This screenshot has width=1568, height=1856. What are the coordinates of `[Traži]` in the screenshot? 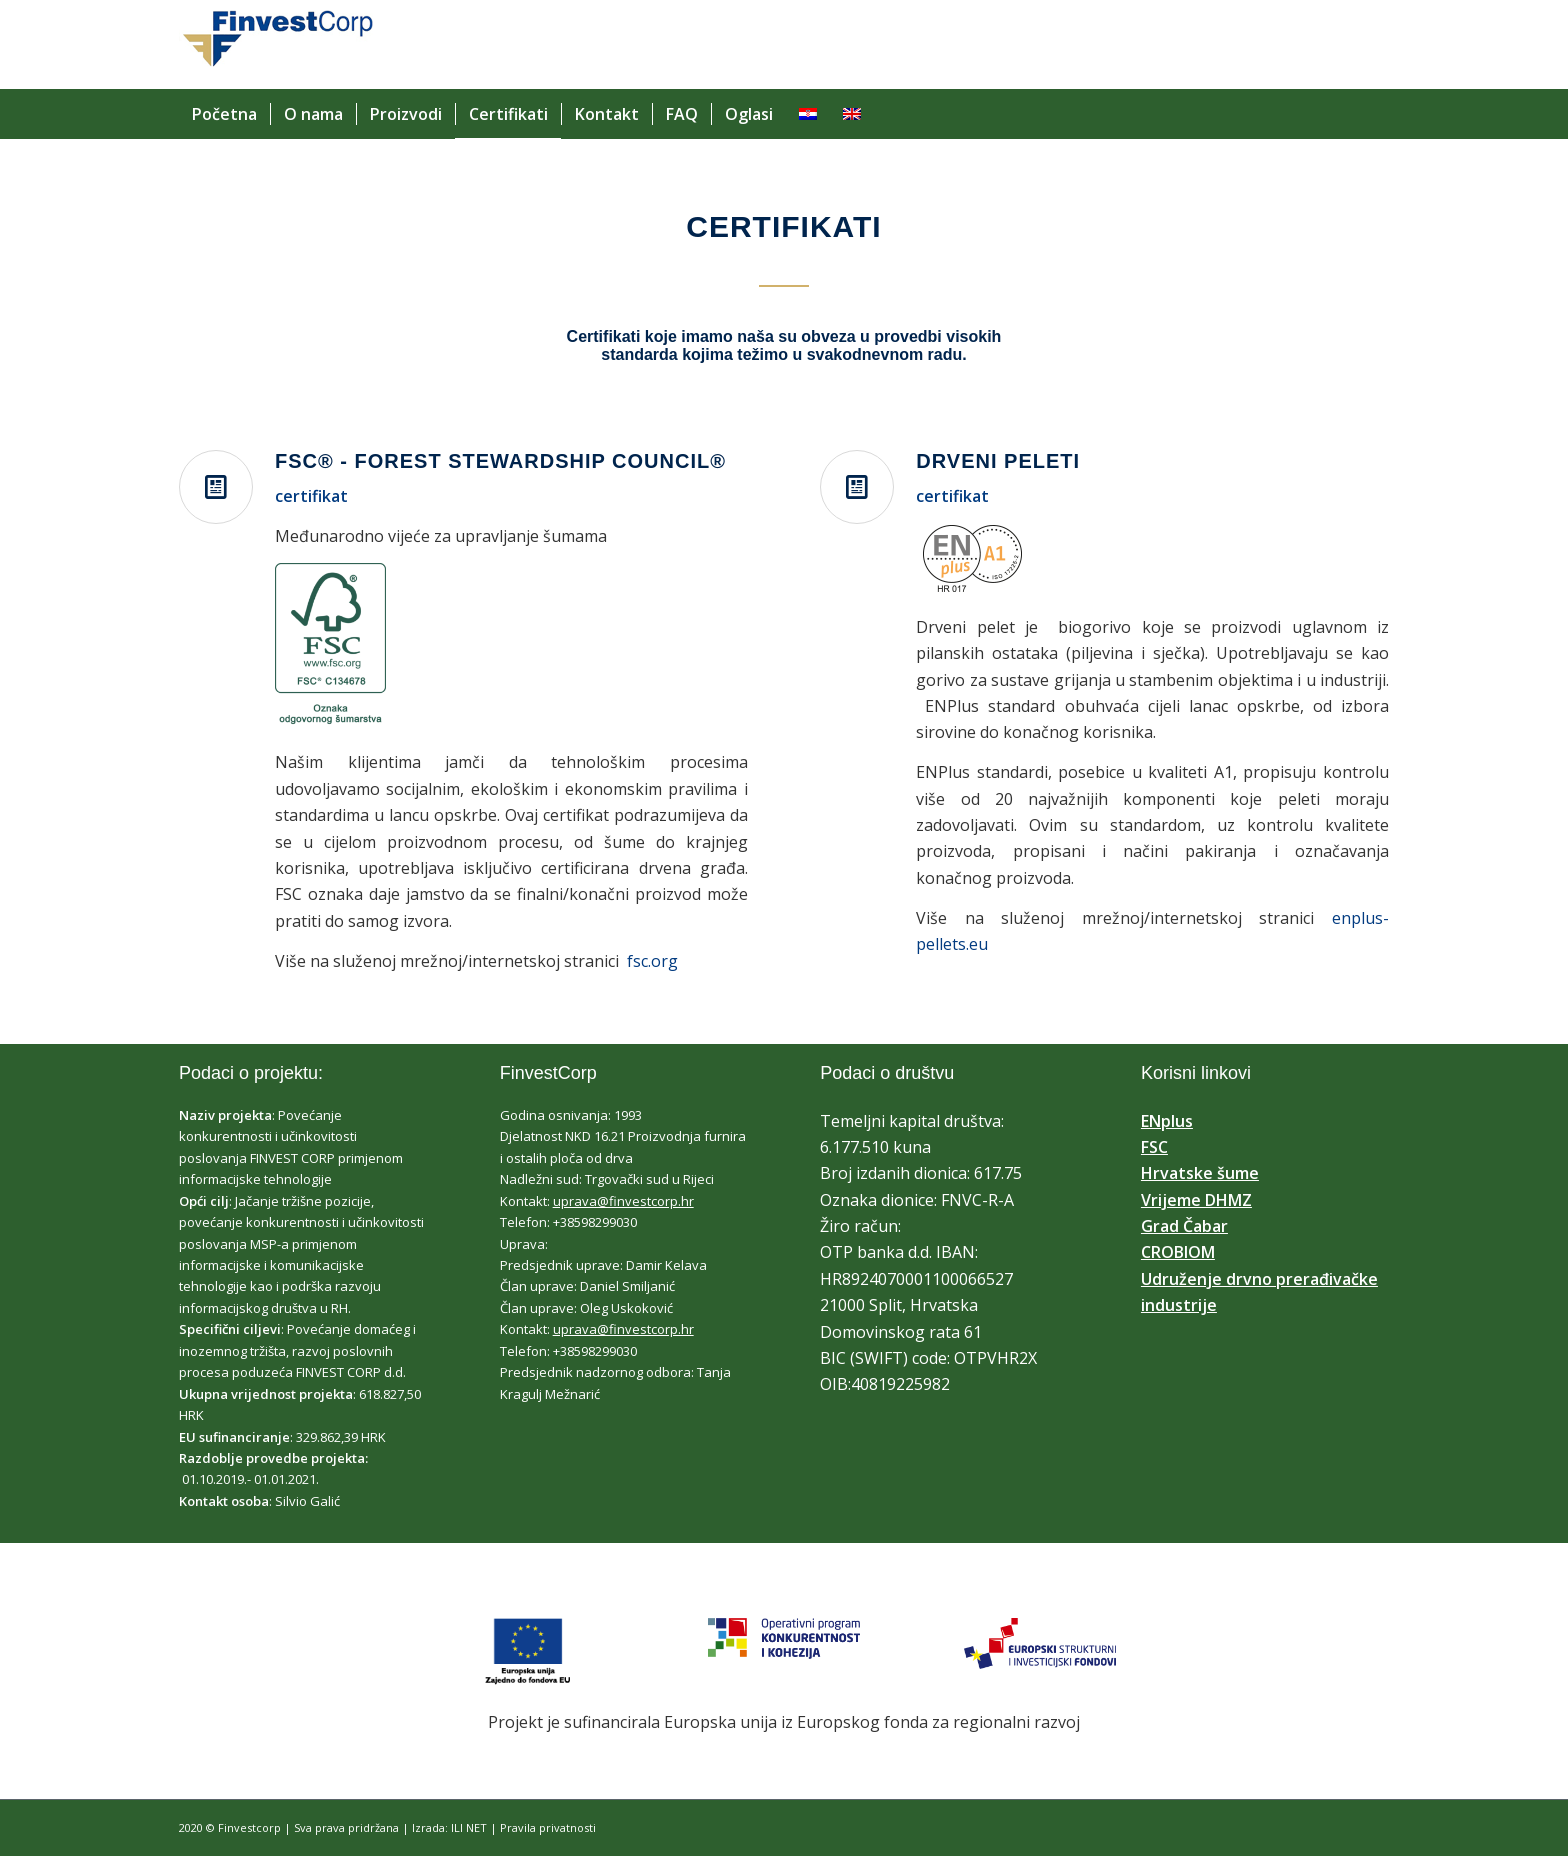 It's located at (1377, 114).